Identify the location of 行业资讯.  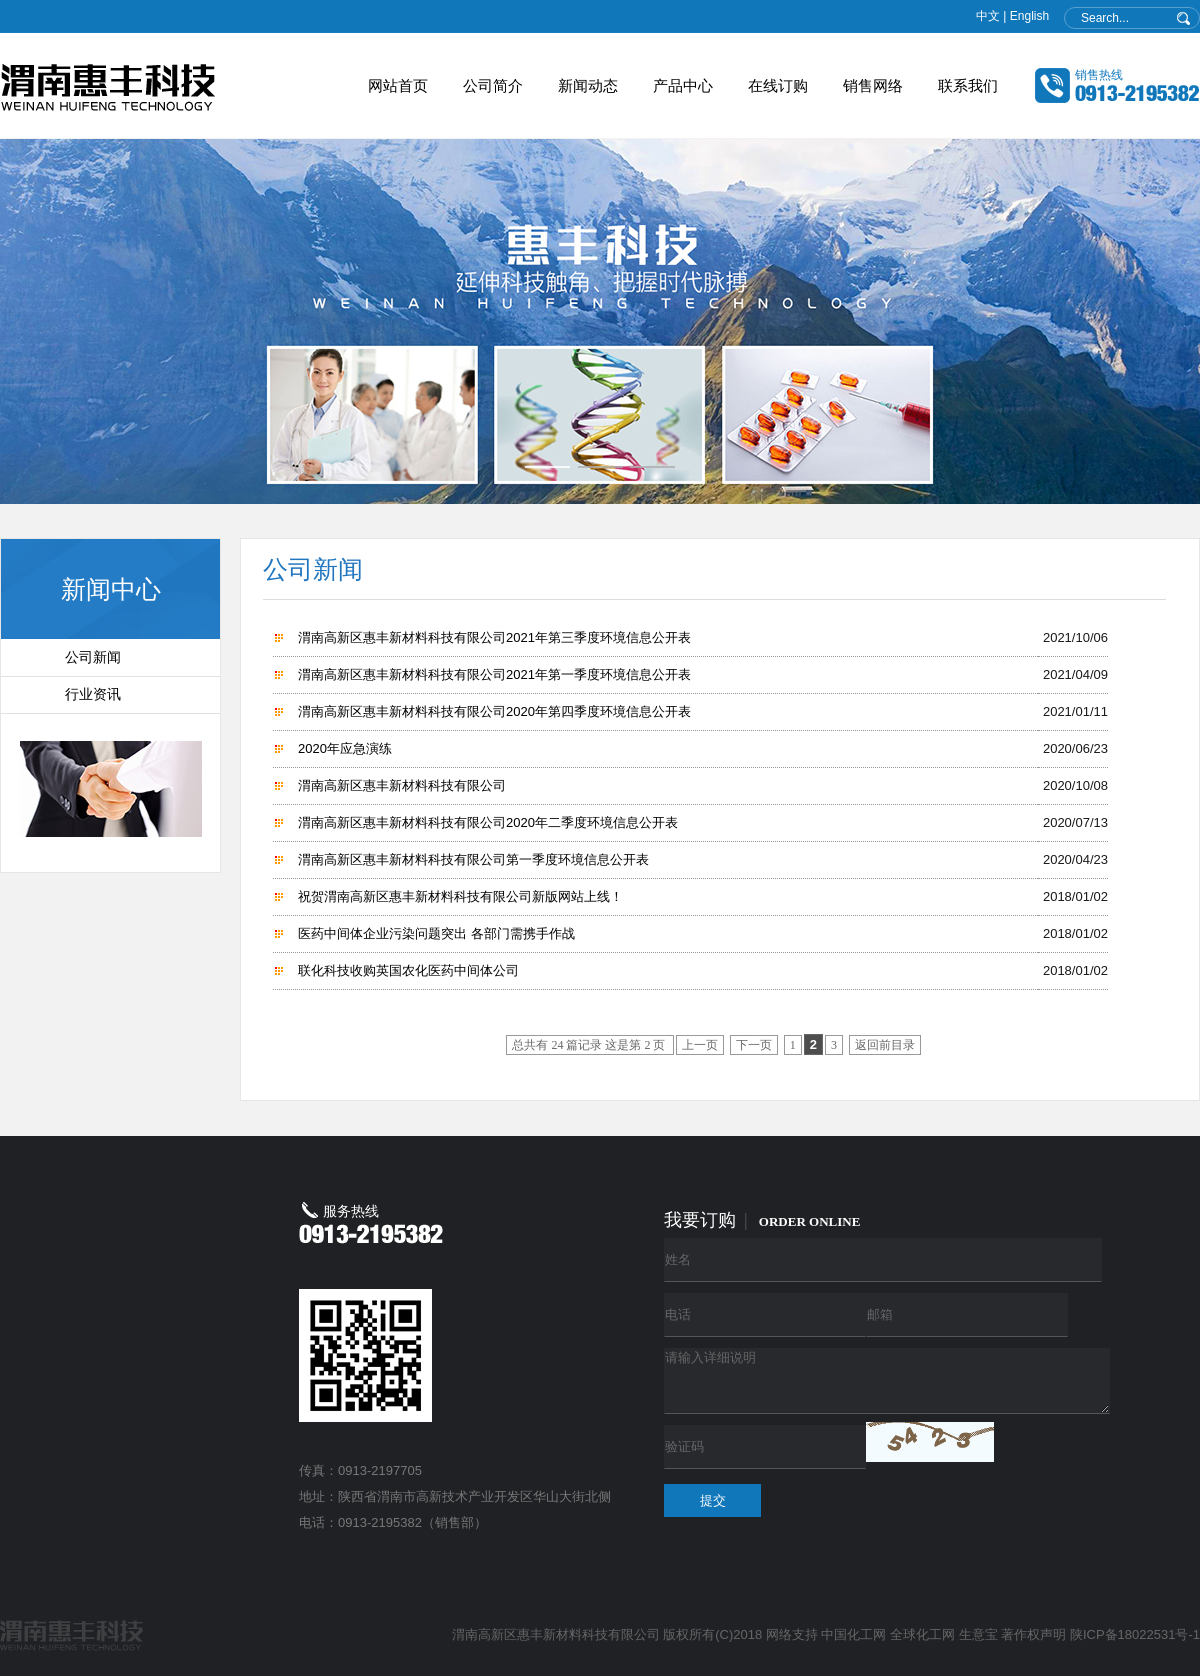
(93, 694).